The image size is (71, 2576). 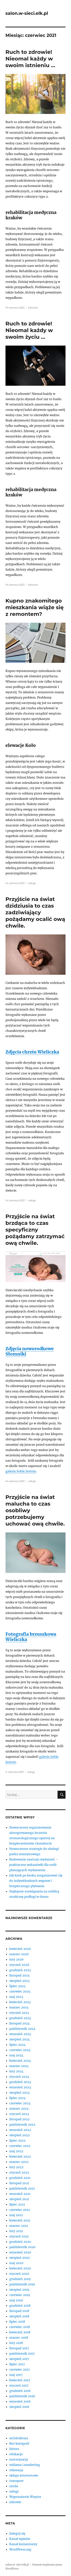 I want to click on sierpień 2019, so click(x=19, y=2289).